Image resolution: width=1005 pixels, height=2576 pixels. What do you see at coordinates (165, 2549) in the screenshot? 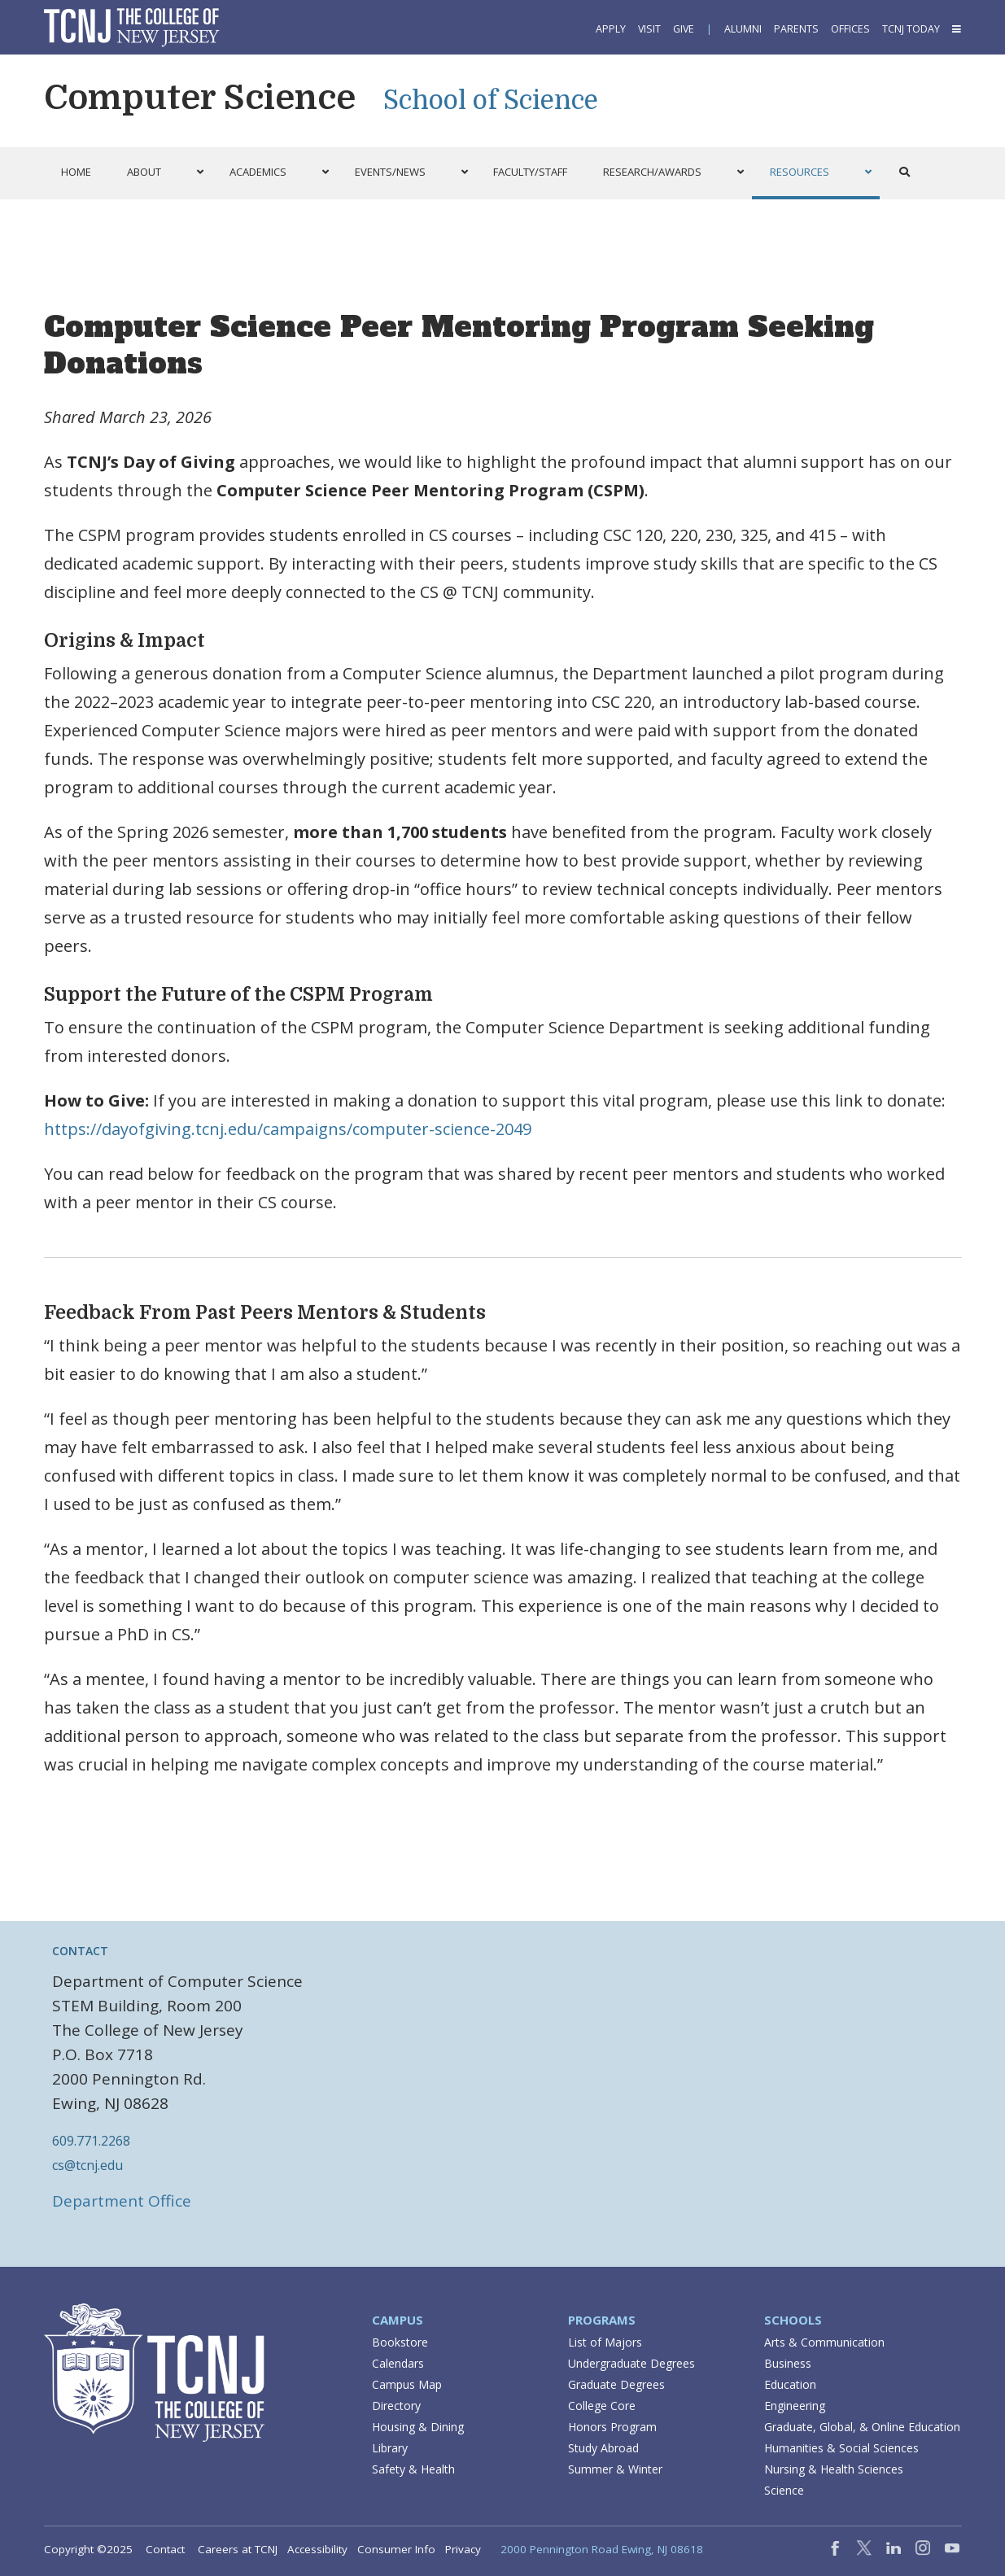
I see `Contact` at bounding box center [165, 2549].